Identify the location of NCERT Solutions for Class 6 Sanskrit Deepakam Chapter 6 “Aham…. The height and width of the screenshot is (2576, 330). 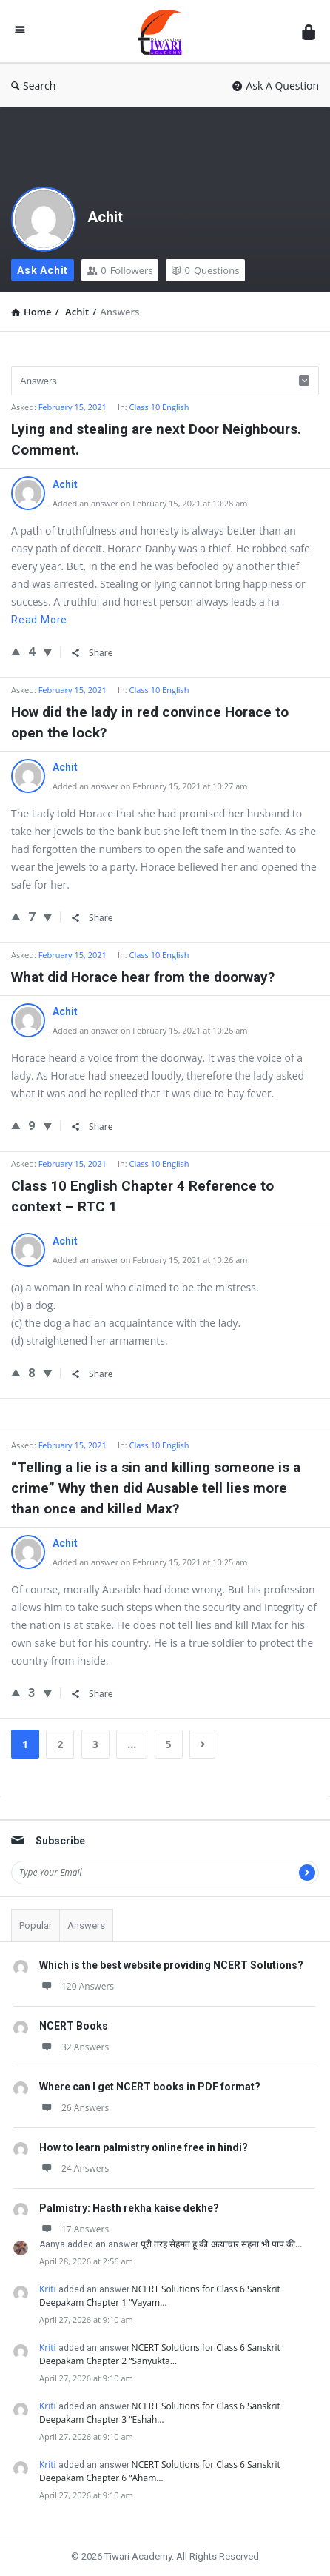
(159, 2471).